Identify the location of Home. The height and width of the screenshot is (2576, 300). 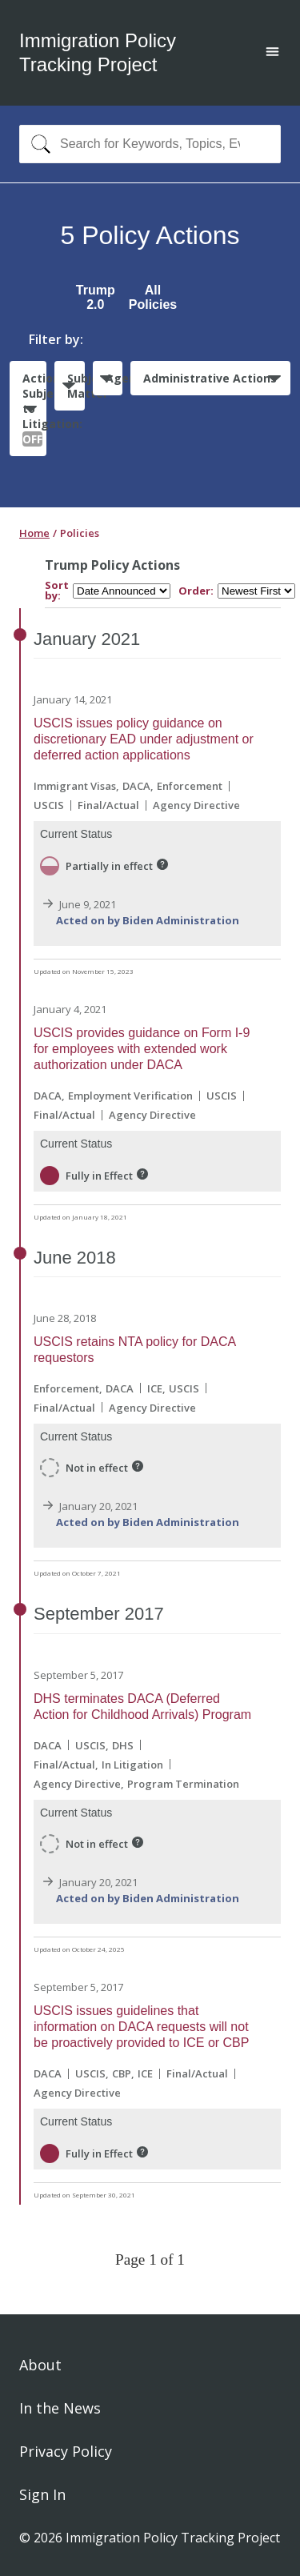
(34, 533).